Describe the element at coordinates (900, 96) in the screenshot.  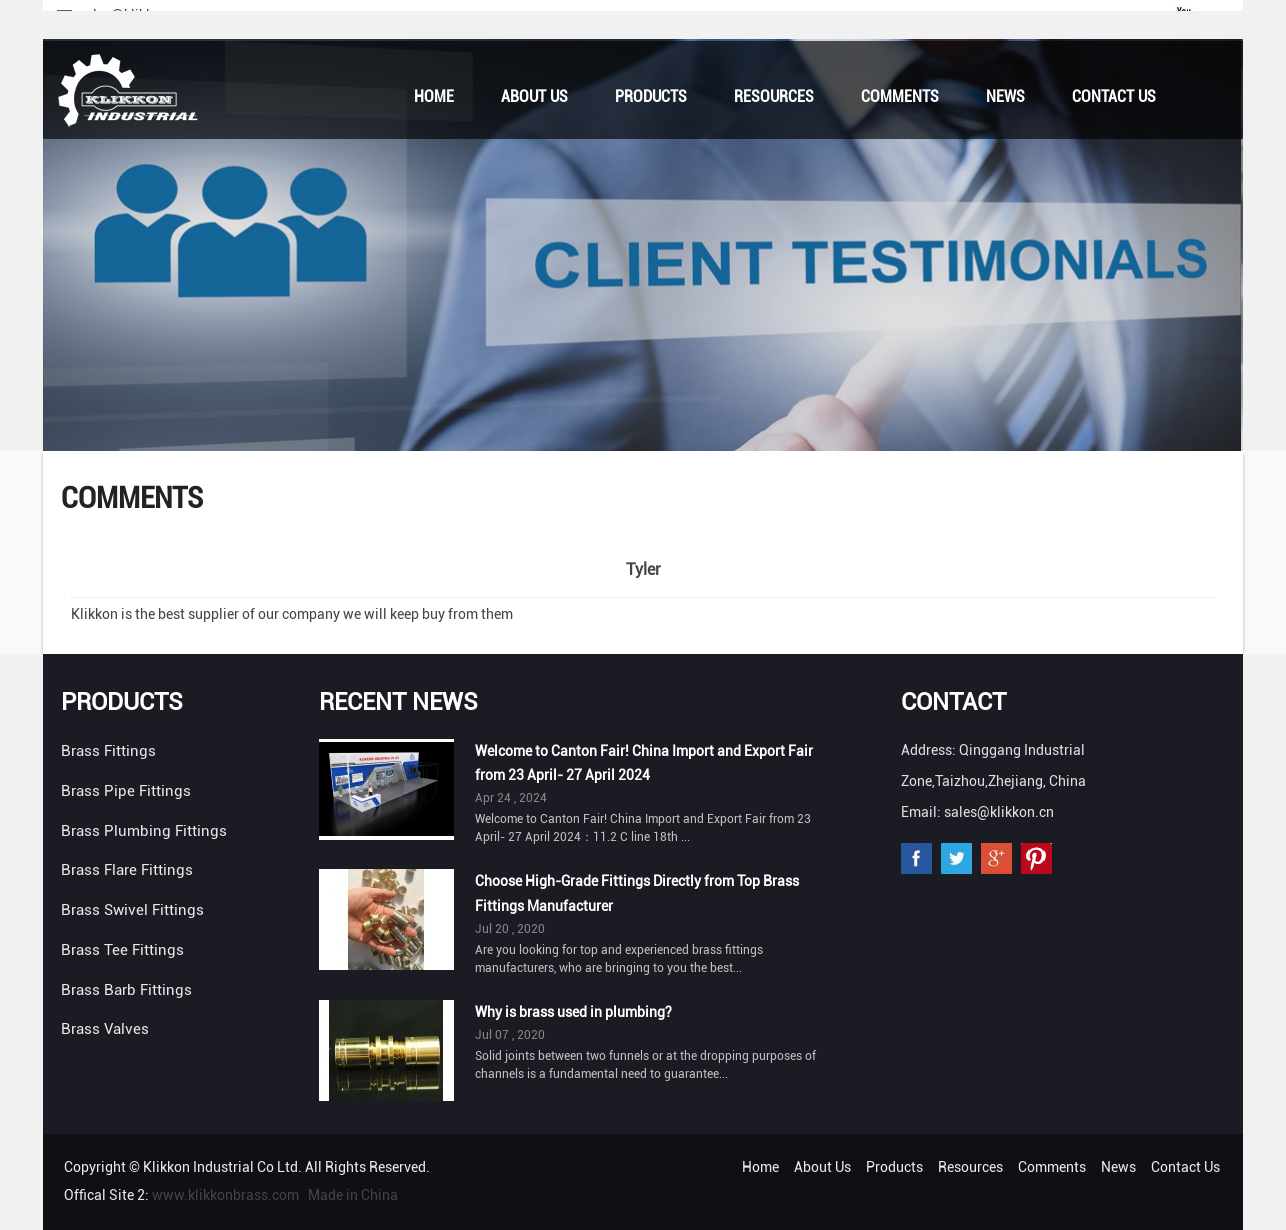
I see `Comments` at that location.